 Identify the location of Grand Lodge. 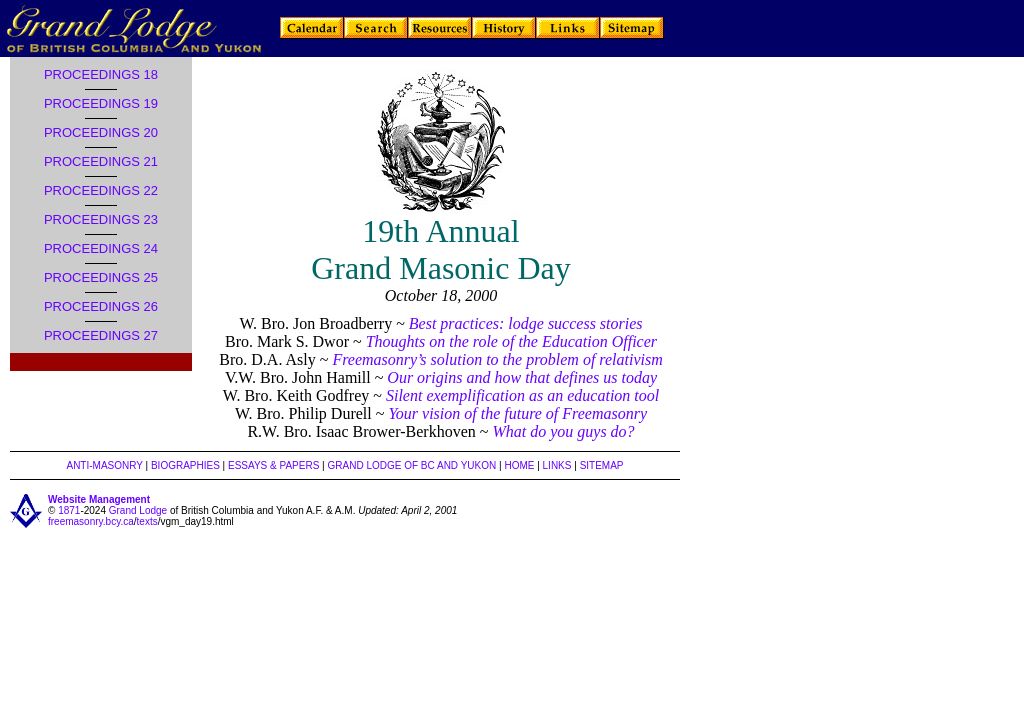
(138, 510).